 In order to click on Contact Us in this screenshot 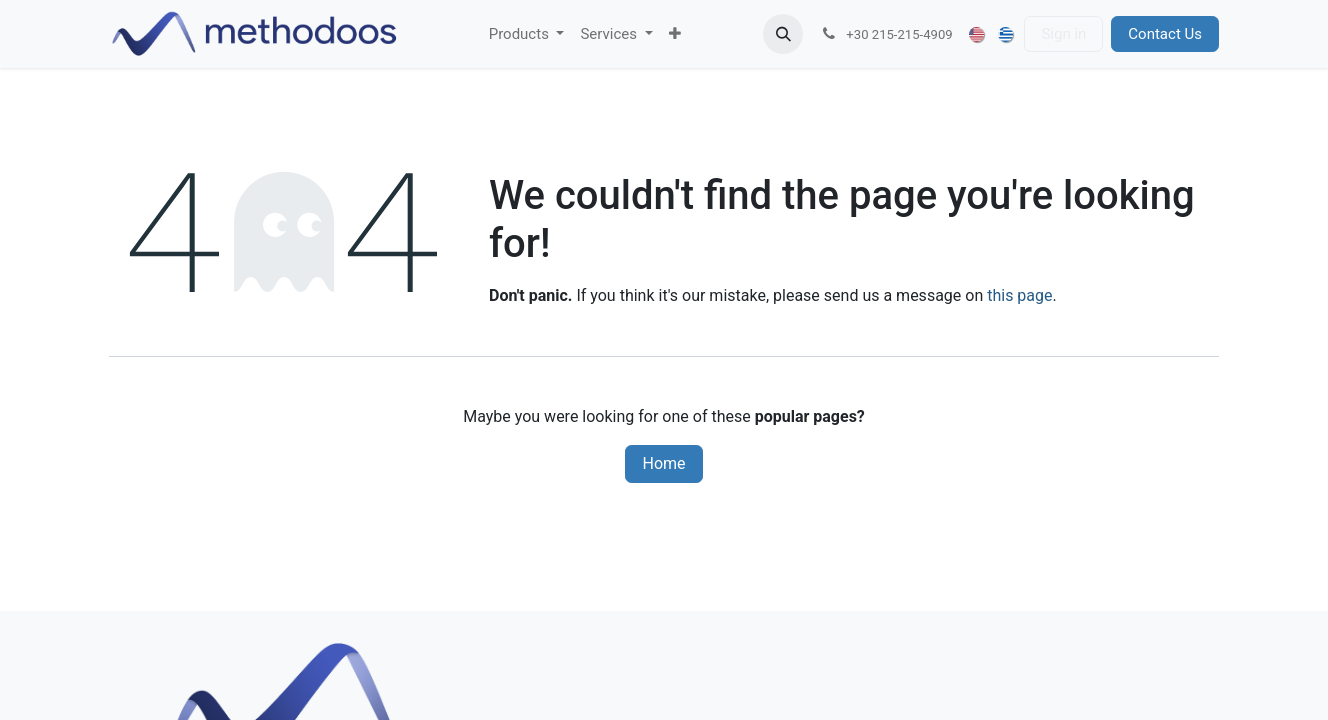, I will do `click(1165, 34)`.